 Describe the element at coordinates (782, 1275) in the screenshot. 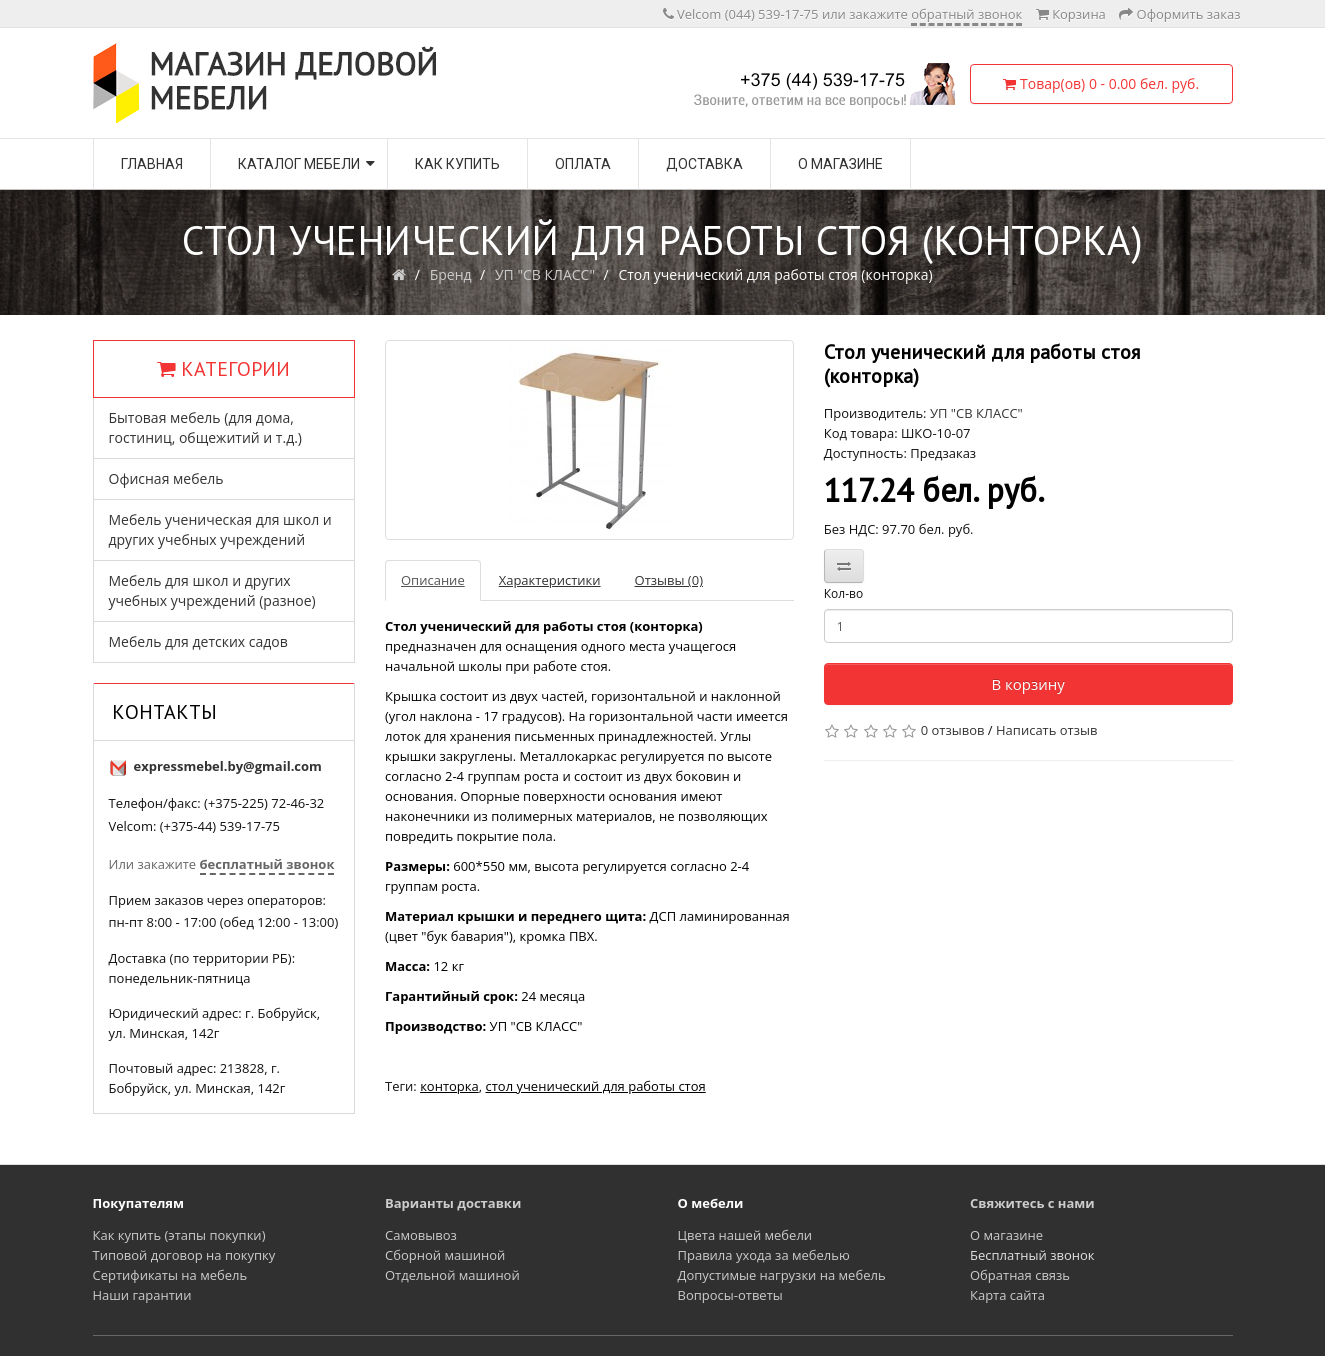

I see `Допустимые нагрузки на мебель` at that location.